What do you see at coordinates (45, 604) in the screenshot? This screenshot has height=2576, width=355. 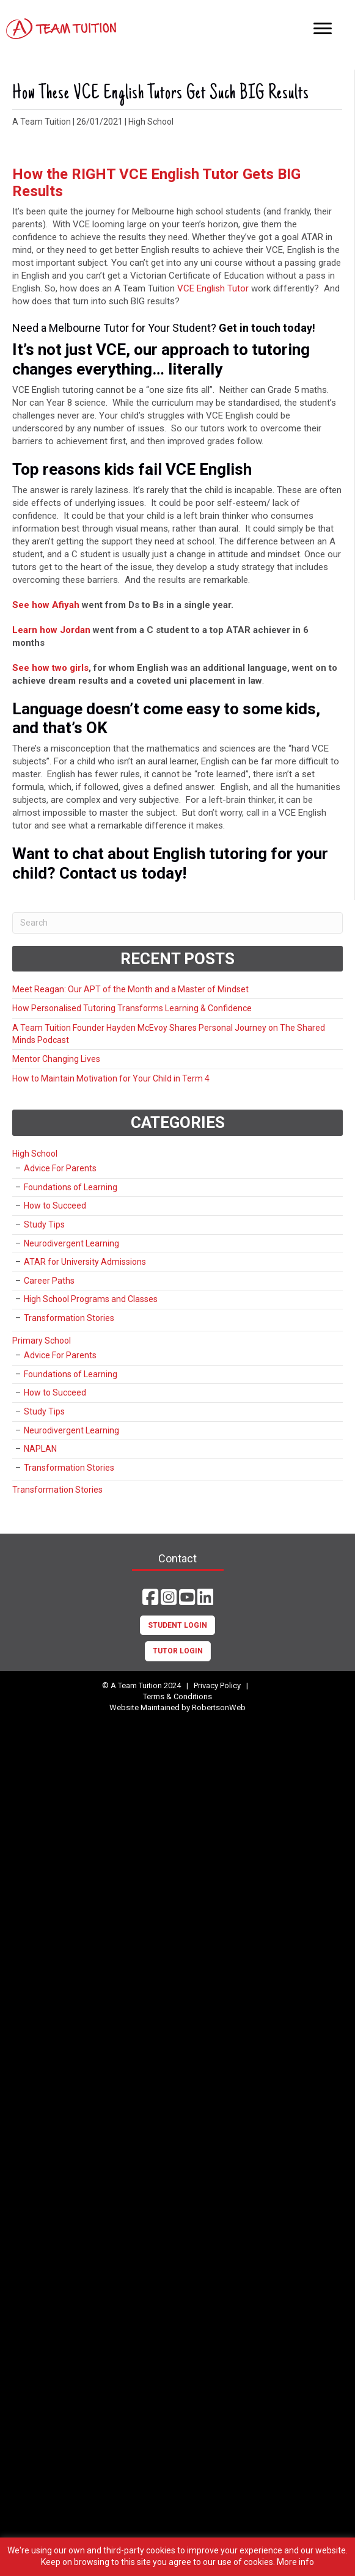 I see `See how Afiyah` at bounding box center [45, 604].